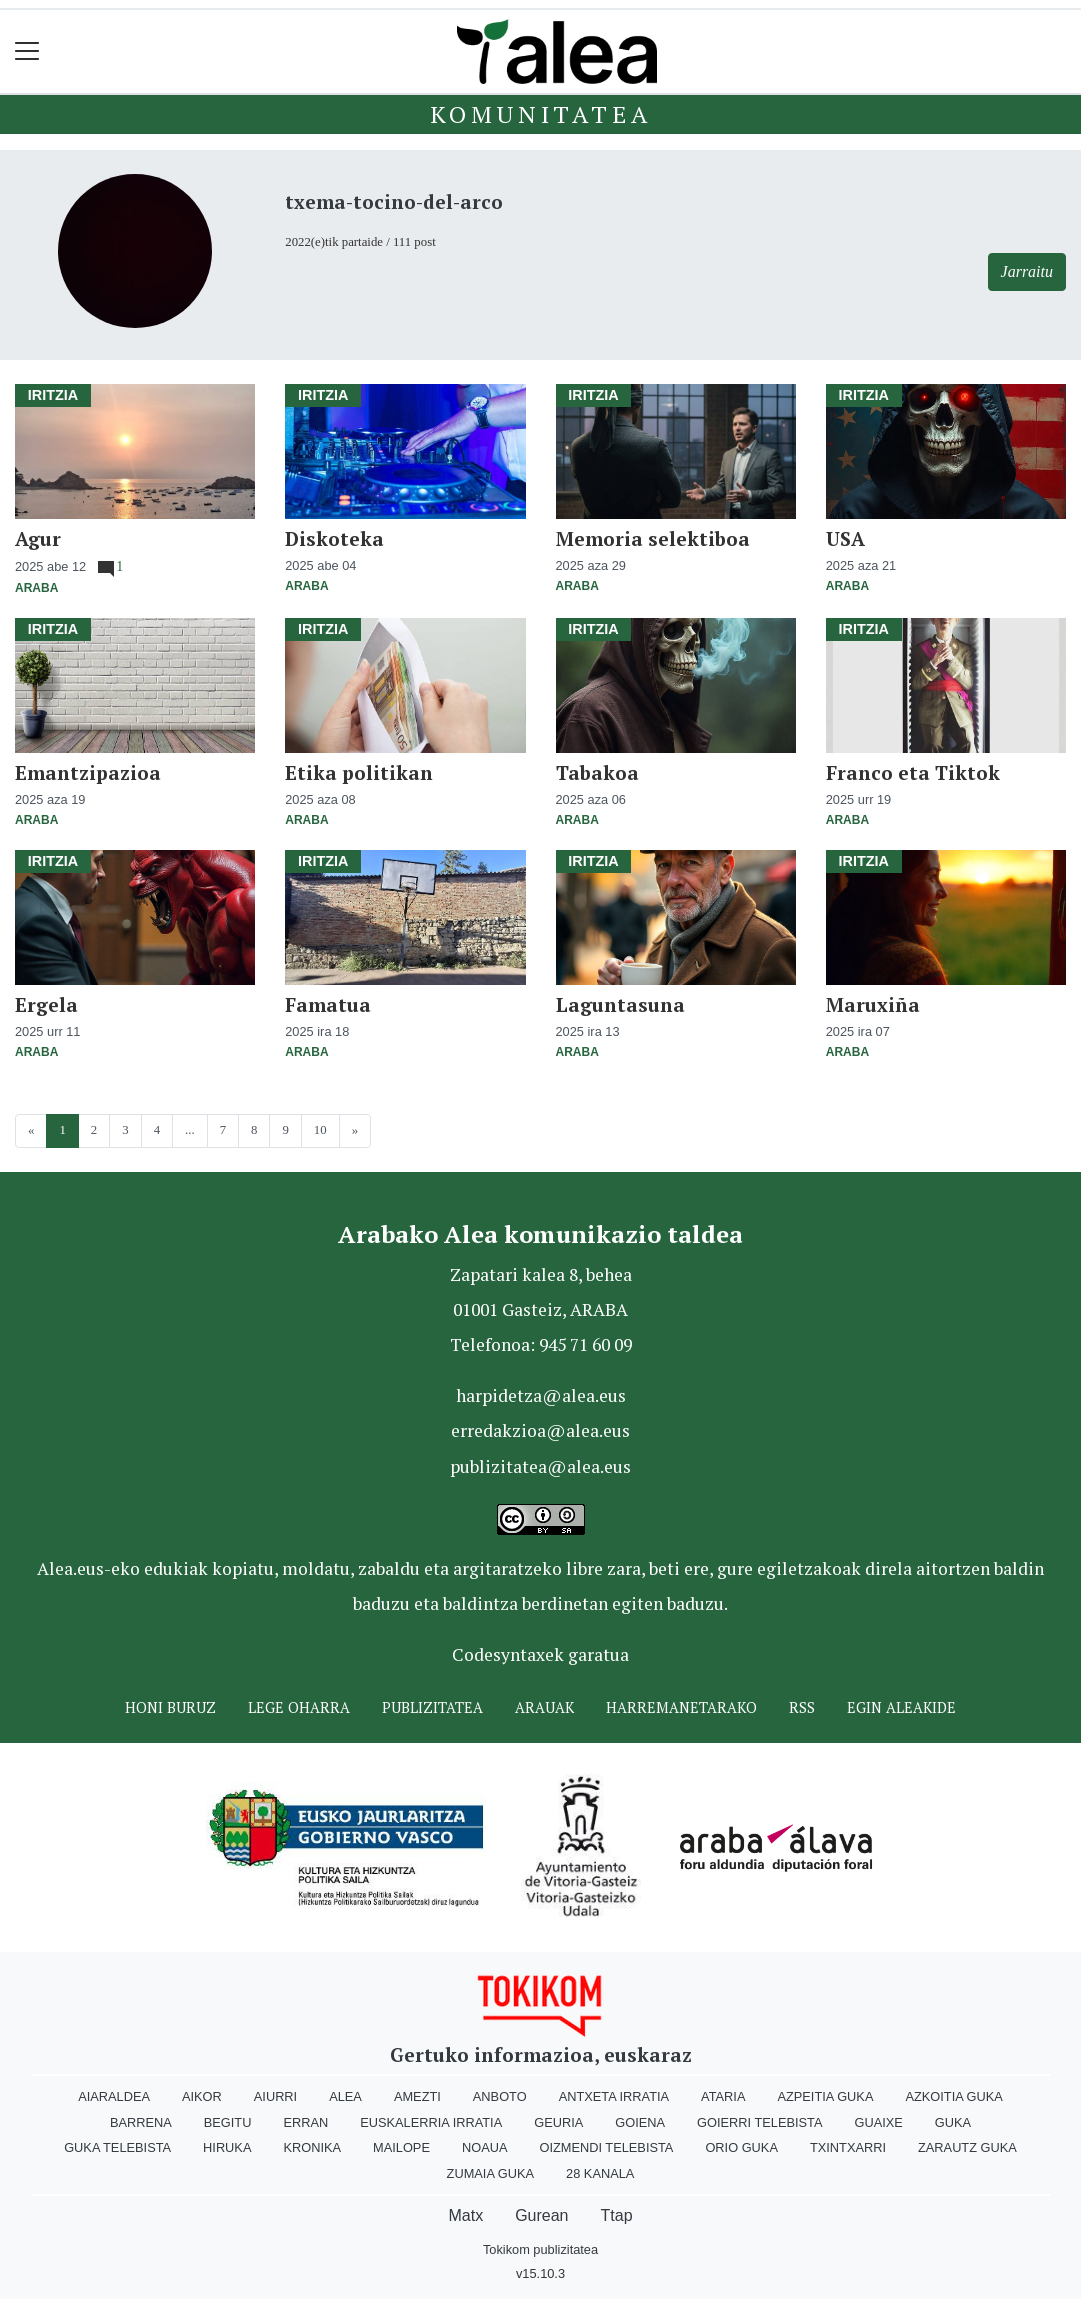 The image size is (1081, 2299). Describe the element at coordinates (431, 2122) in the screenshot. I see `Euskalerria Irratia` at that location.